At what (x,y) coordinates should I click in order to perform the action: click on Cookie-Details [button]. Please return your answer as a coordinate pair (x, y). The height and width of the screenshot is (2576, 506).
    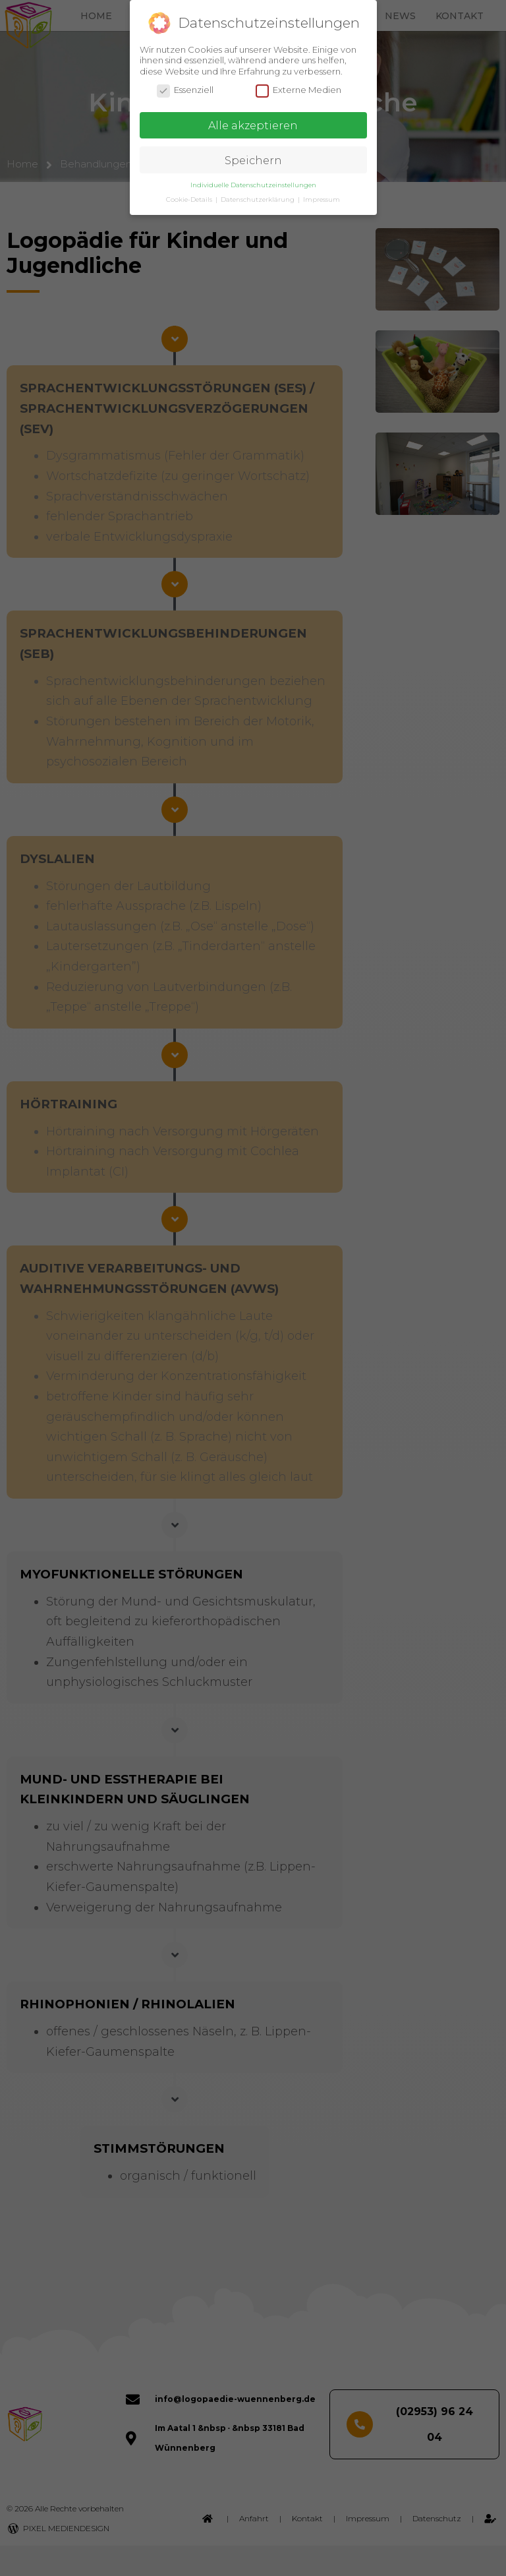
    Looking at the image, I should click on (190, 199).